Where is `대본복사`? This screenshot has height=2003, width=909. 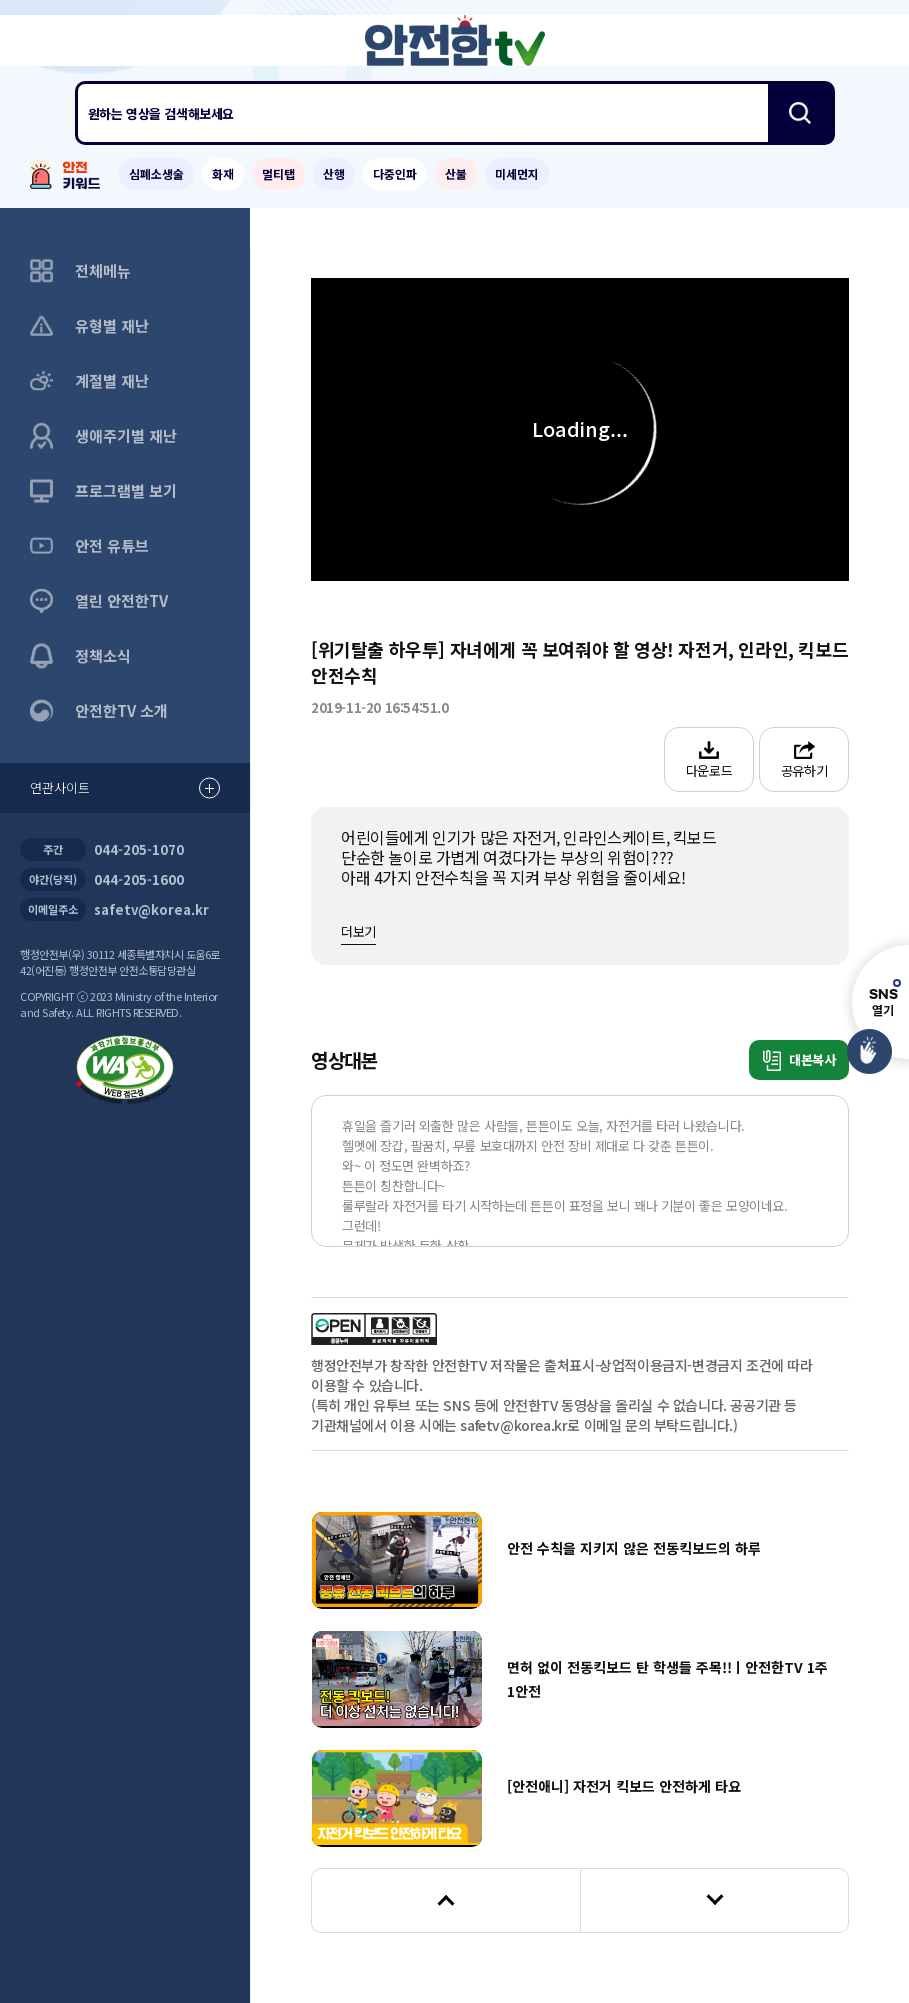
대본복사 is located at coordinates (799, 1060).